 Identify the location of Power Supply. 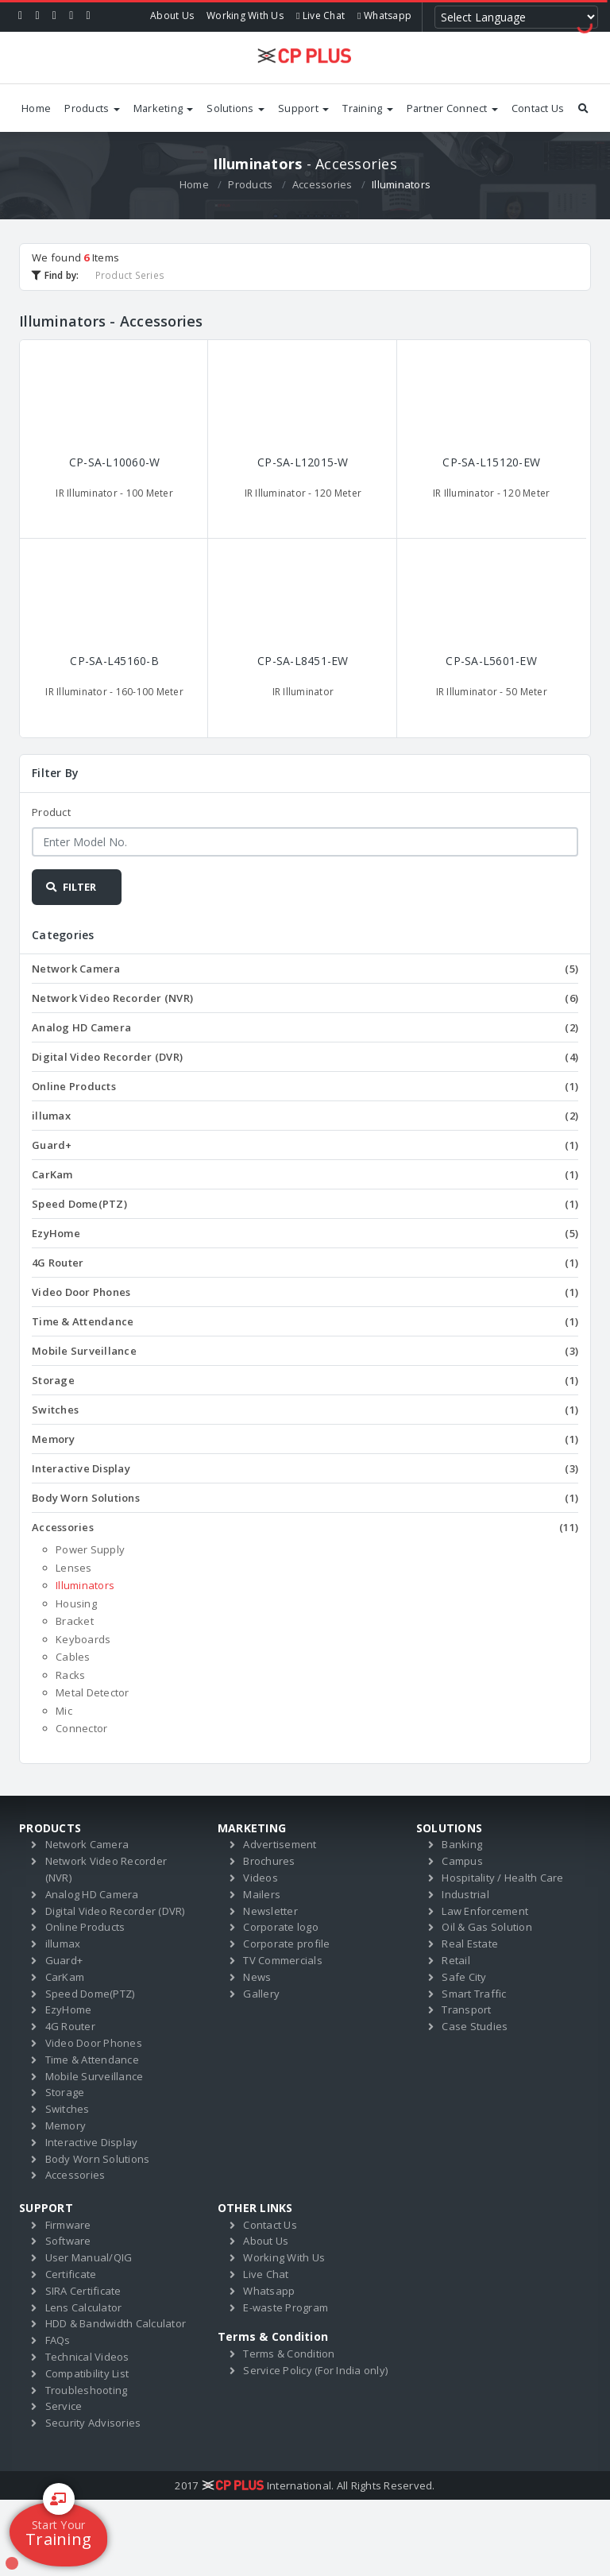
(90, 1549).